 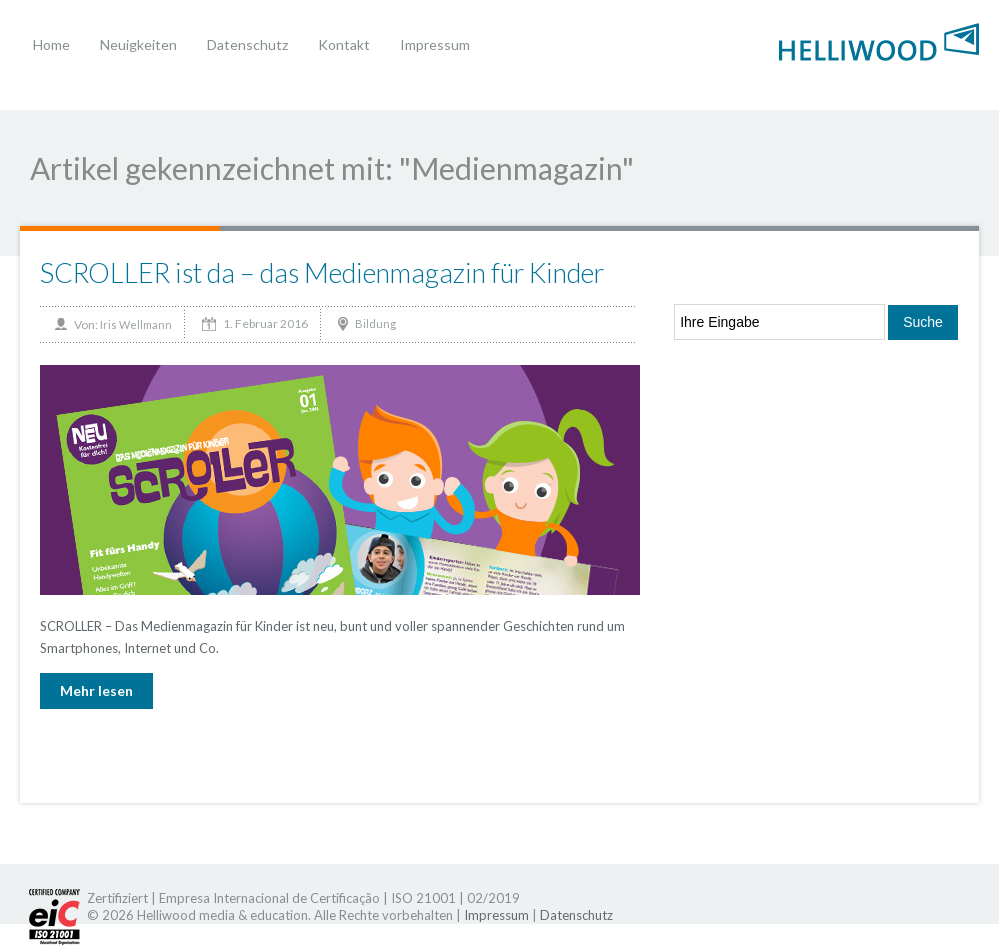 I want to click on Home, so click(x=51, y=44).